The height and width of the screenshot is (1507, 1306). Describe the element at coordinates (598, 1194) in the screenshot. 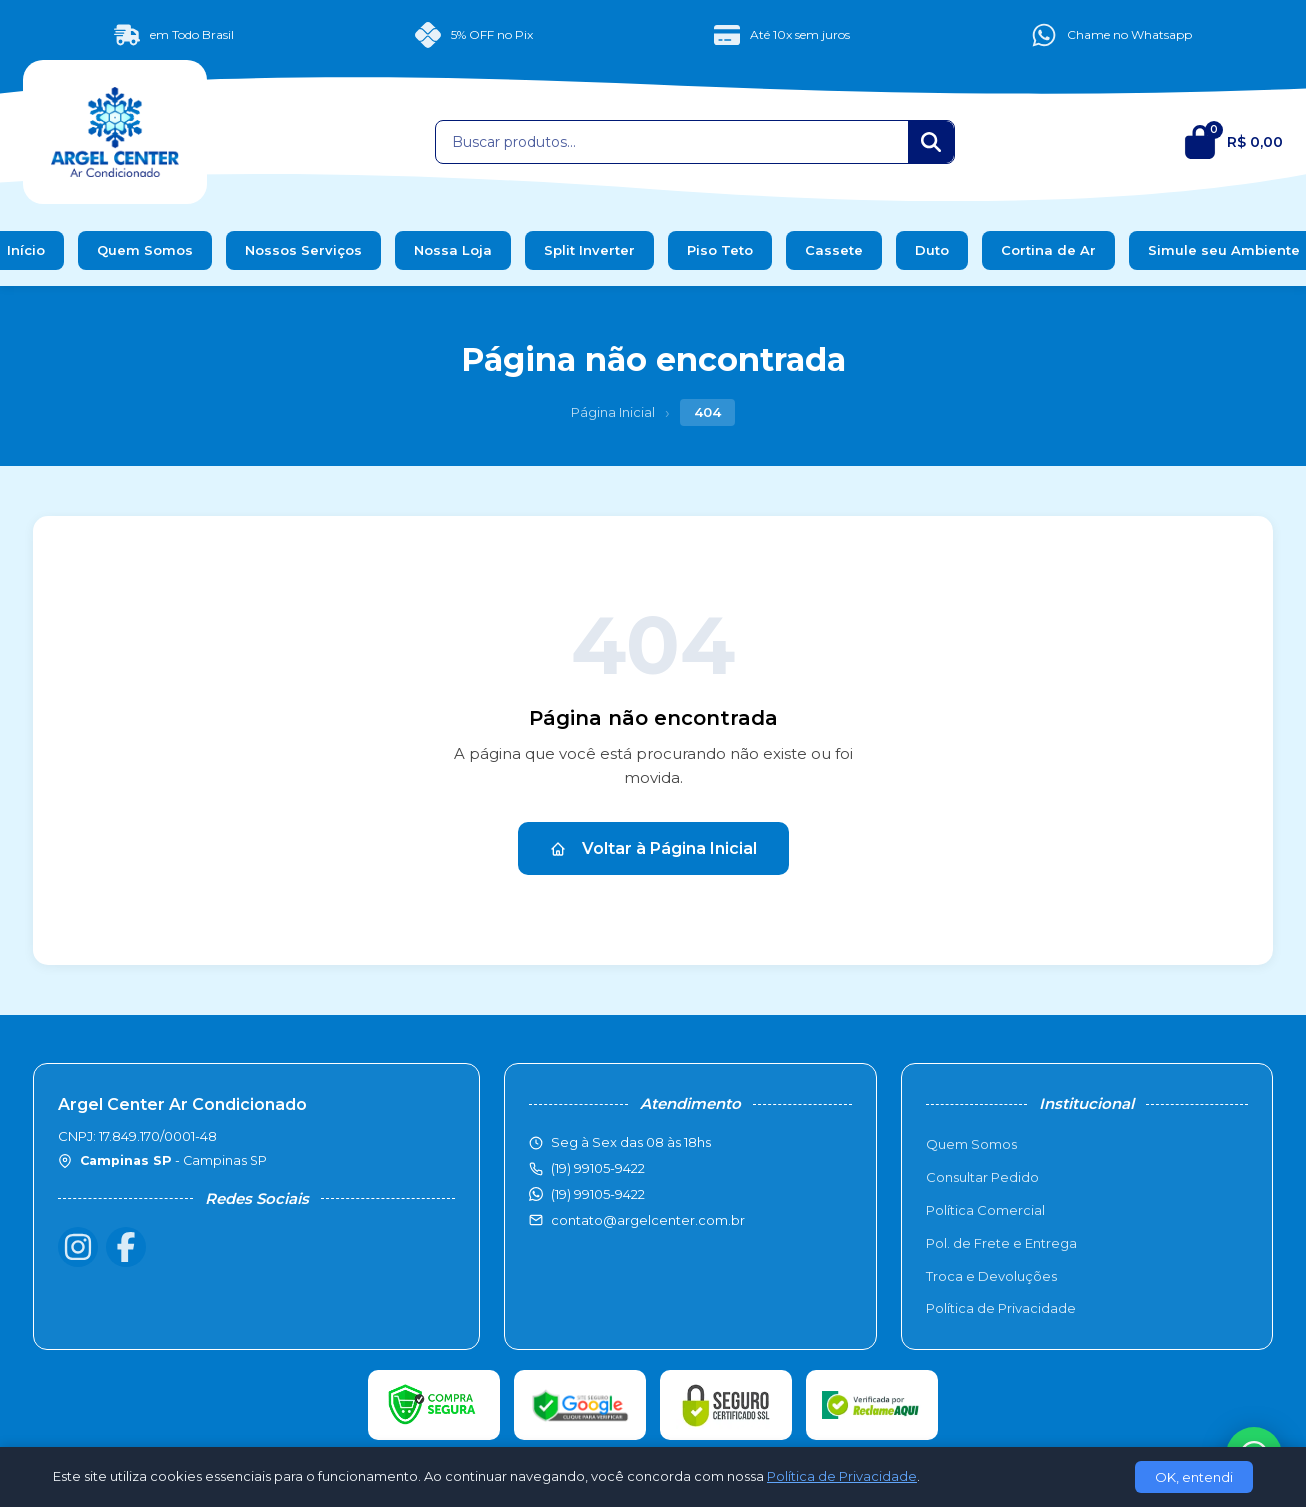

I see `(19) 99105-9422` at that location.